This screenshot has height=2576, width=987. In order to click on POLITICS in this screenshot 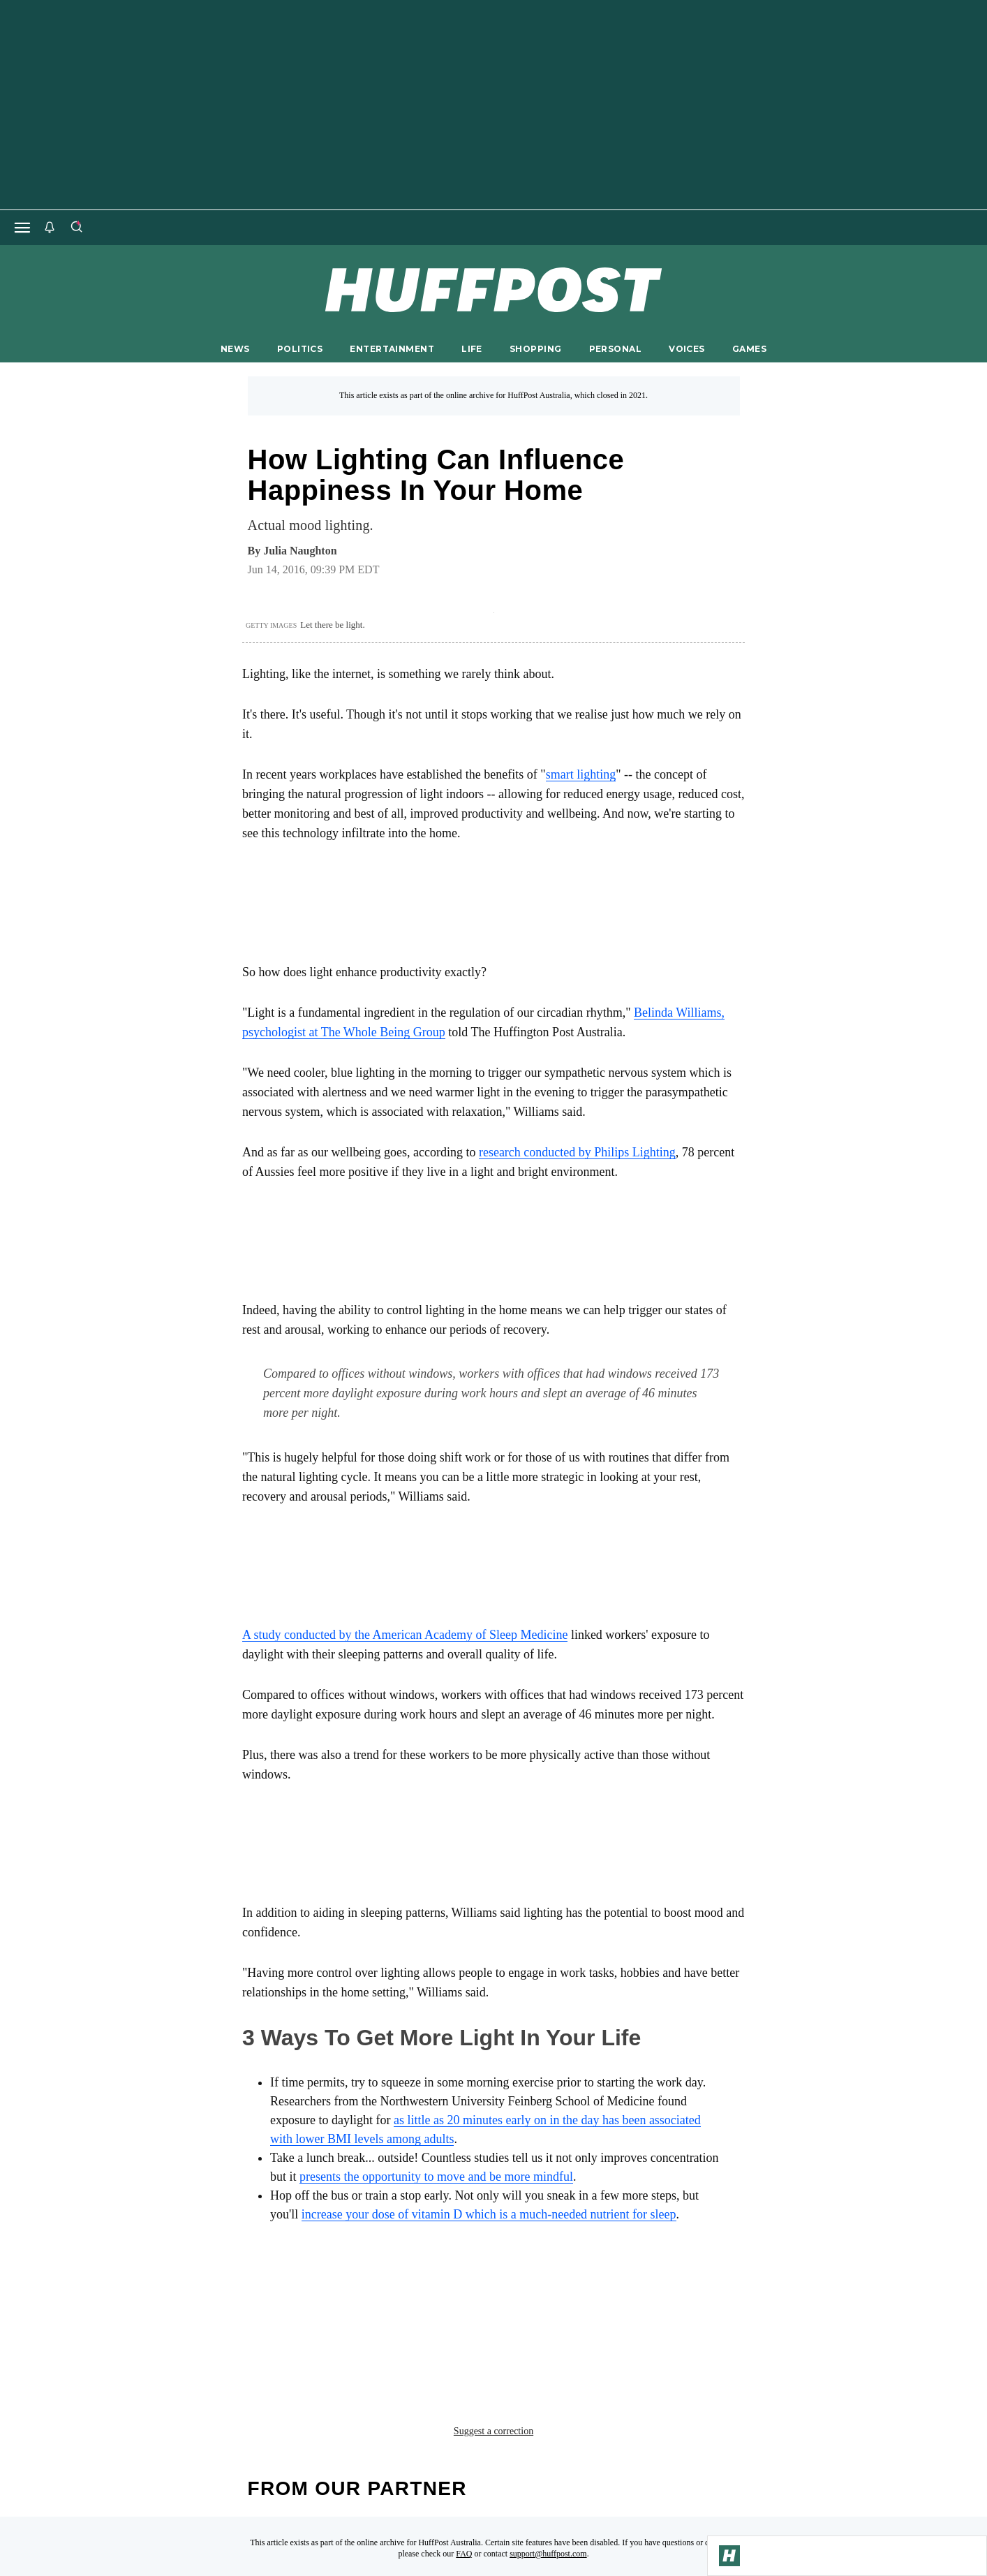, I will do `click(299, 349)`.